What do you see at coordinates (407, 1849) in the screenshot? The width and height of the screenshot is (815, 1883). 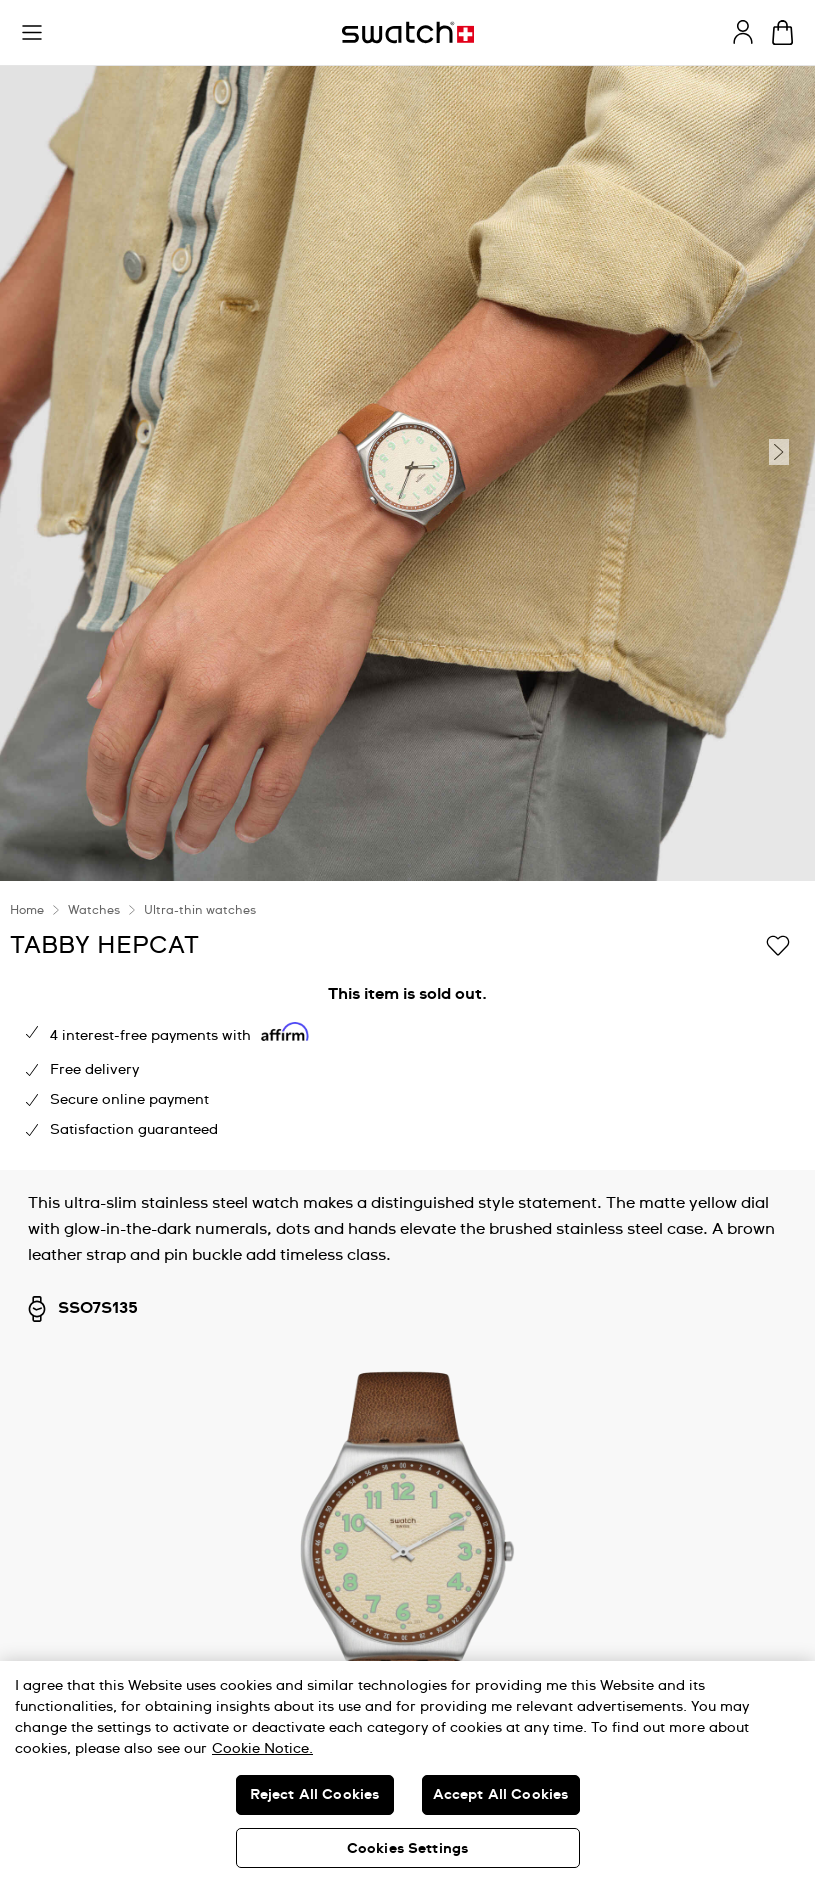 I see `Cookies Settings [Cookies Settings, Opens the preference center dialog]` at bounding box center [407, 1849].